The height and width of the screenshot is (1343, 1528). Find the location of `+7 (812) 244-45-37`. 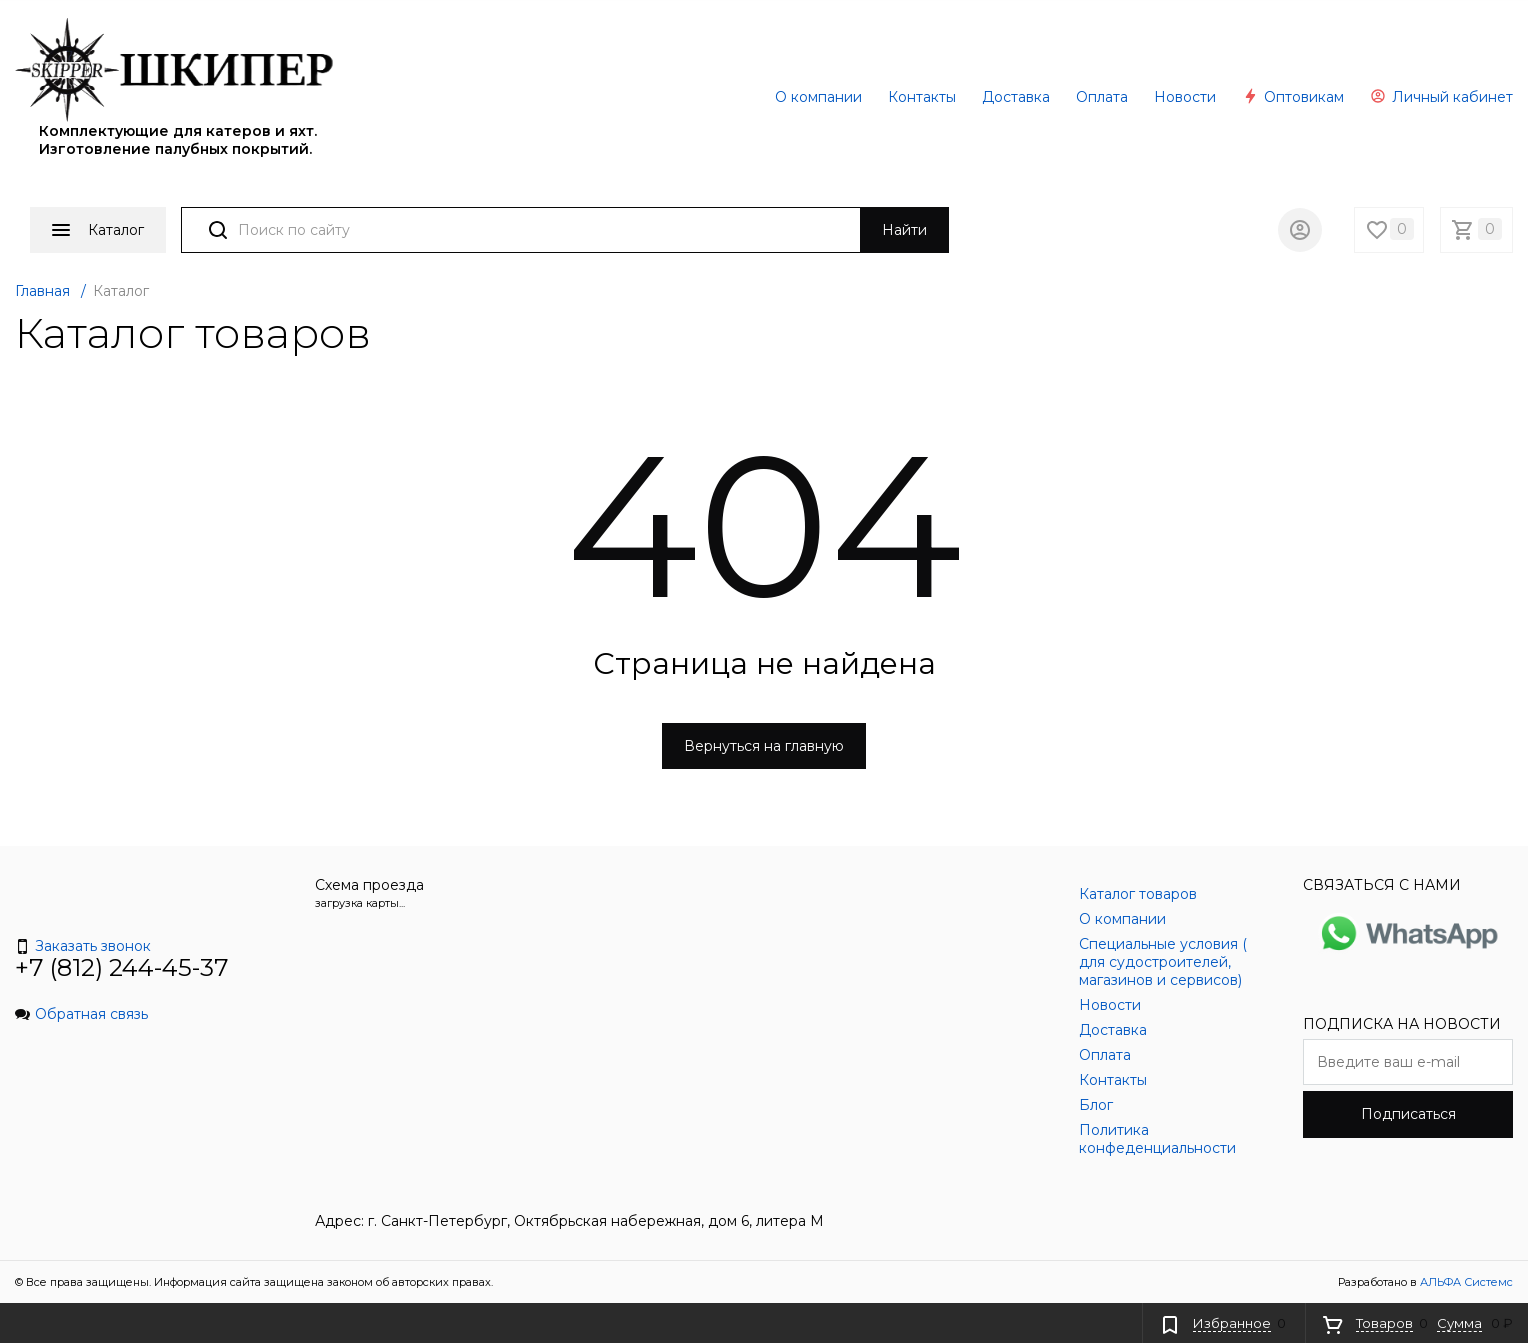

+7 (812) 244-45-37 is located at coordinates (122, 967).